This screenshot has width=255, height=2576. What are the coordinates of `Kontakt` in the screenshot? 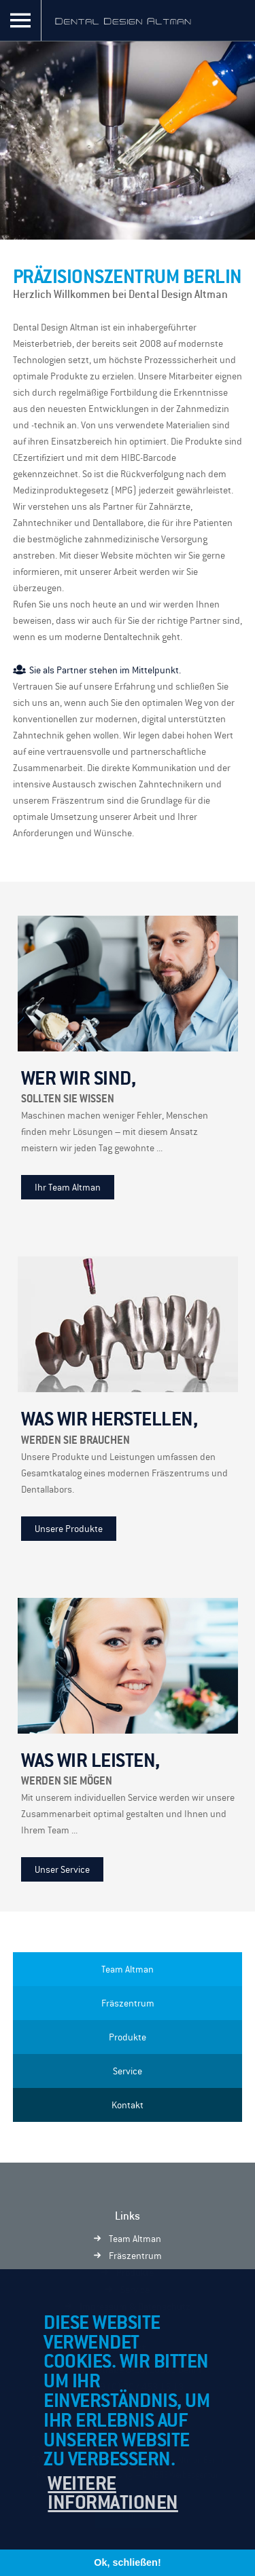 It's located at (127, 2104).